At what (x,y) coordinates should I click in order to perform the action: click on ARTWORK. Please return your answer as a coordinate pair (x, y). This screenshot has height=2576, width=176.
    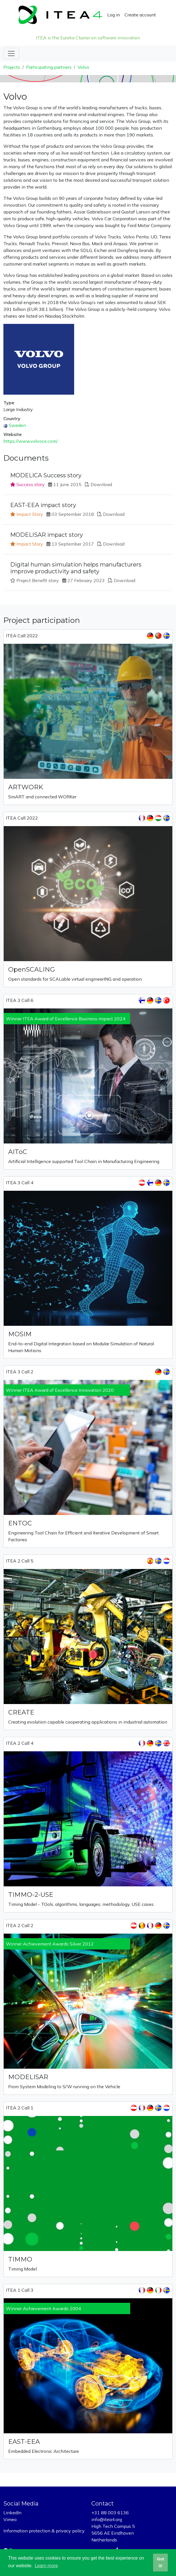
    Looking at the image, I should click on (25, 787).